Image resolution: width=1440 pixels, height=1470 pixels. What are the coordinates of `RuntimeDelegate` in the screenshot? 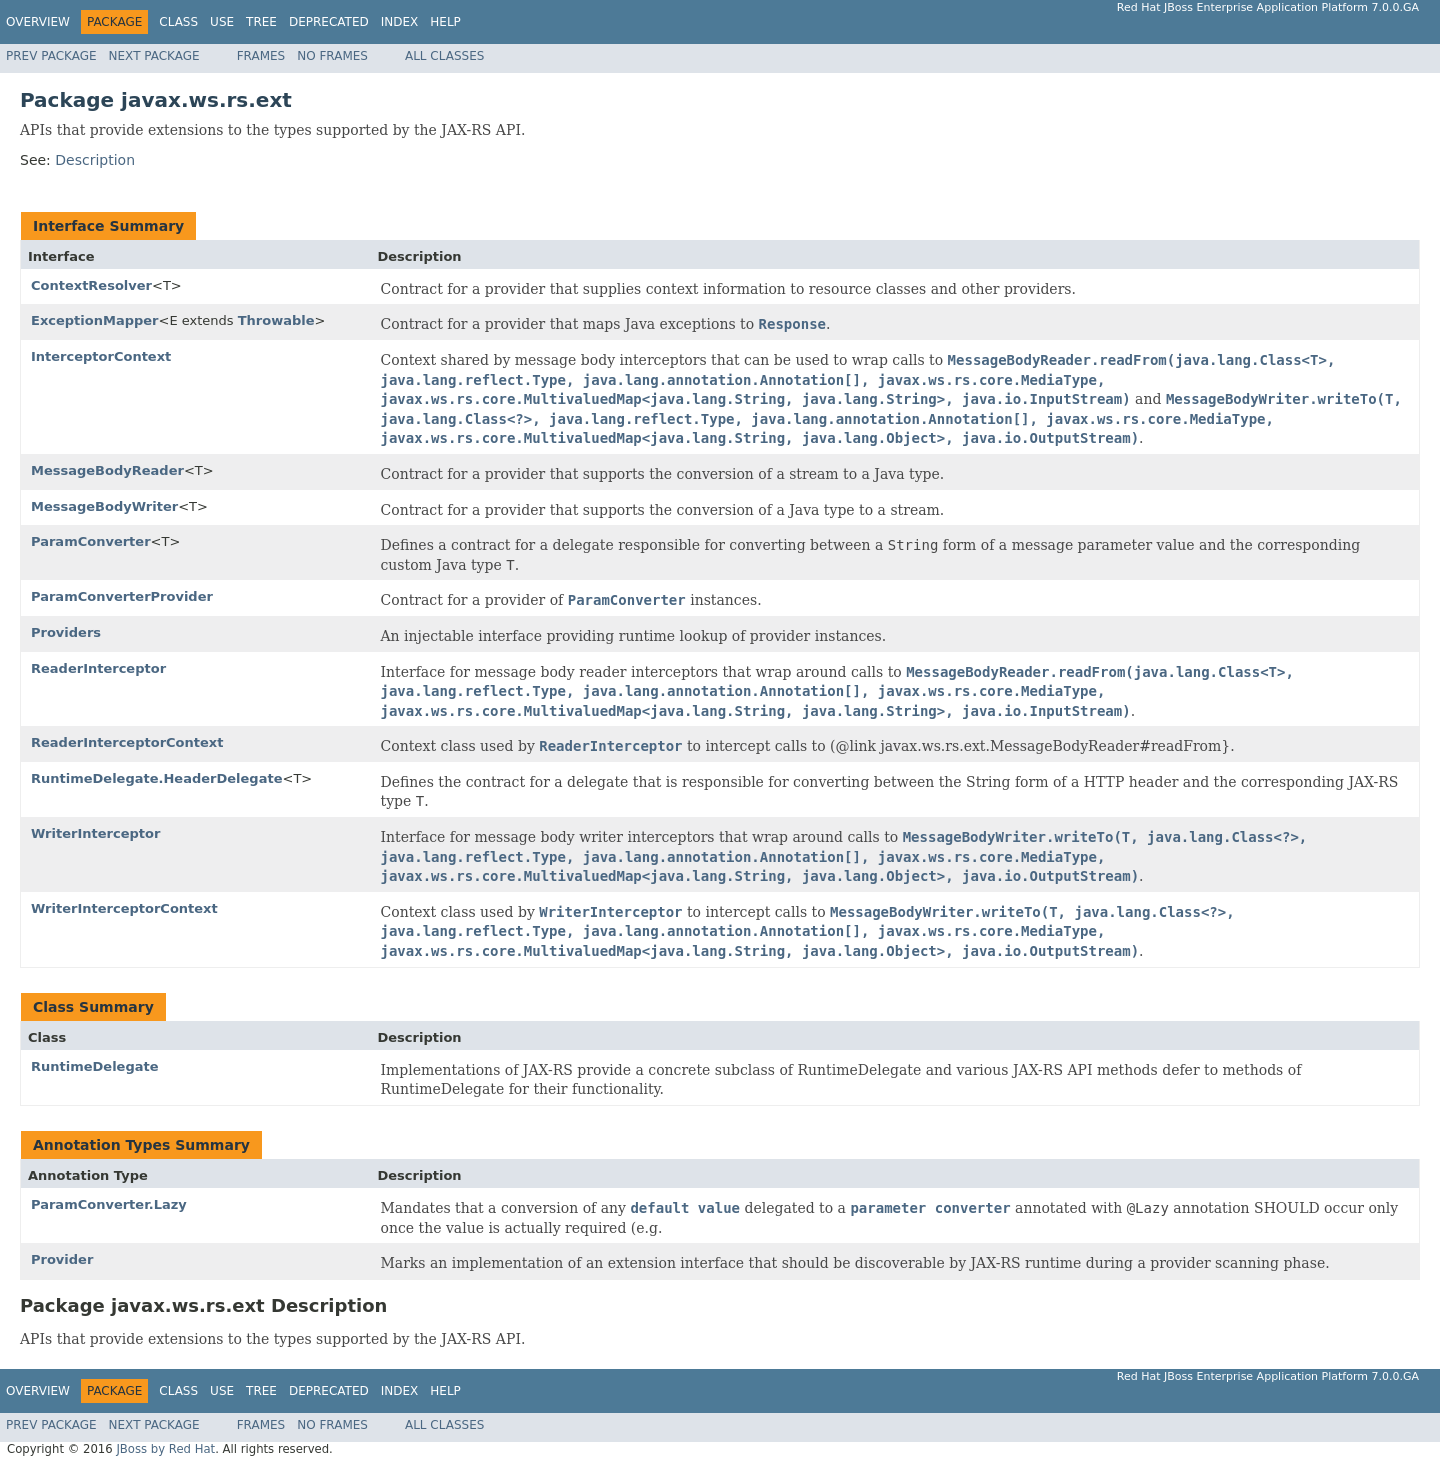 It's located at (95, 1066).